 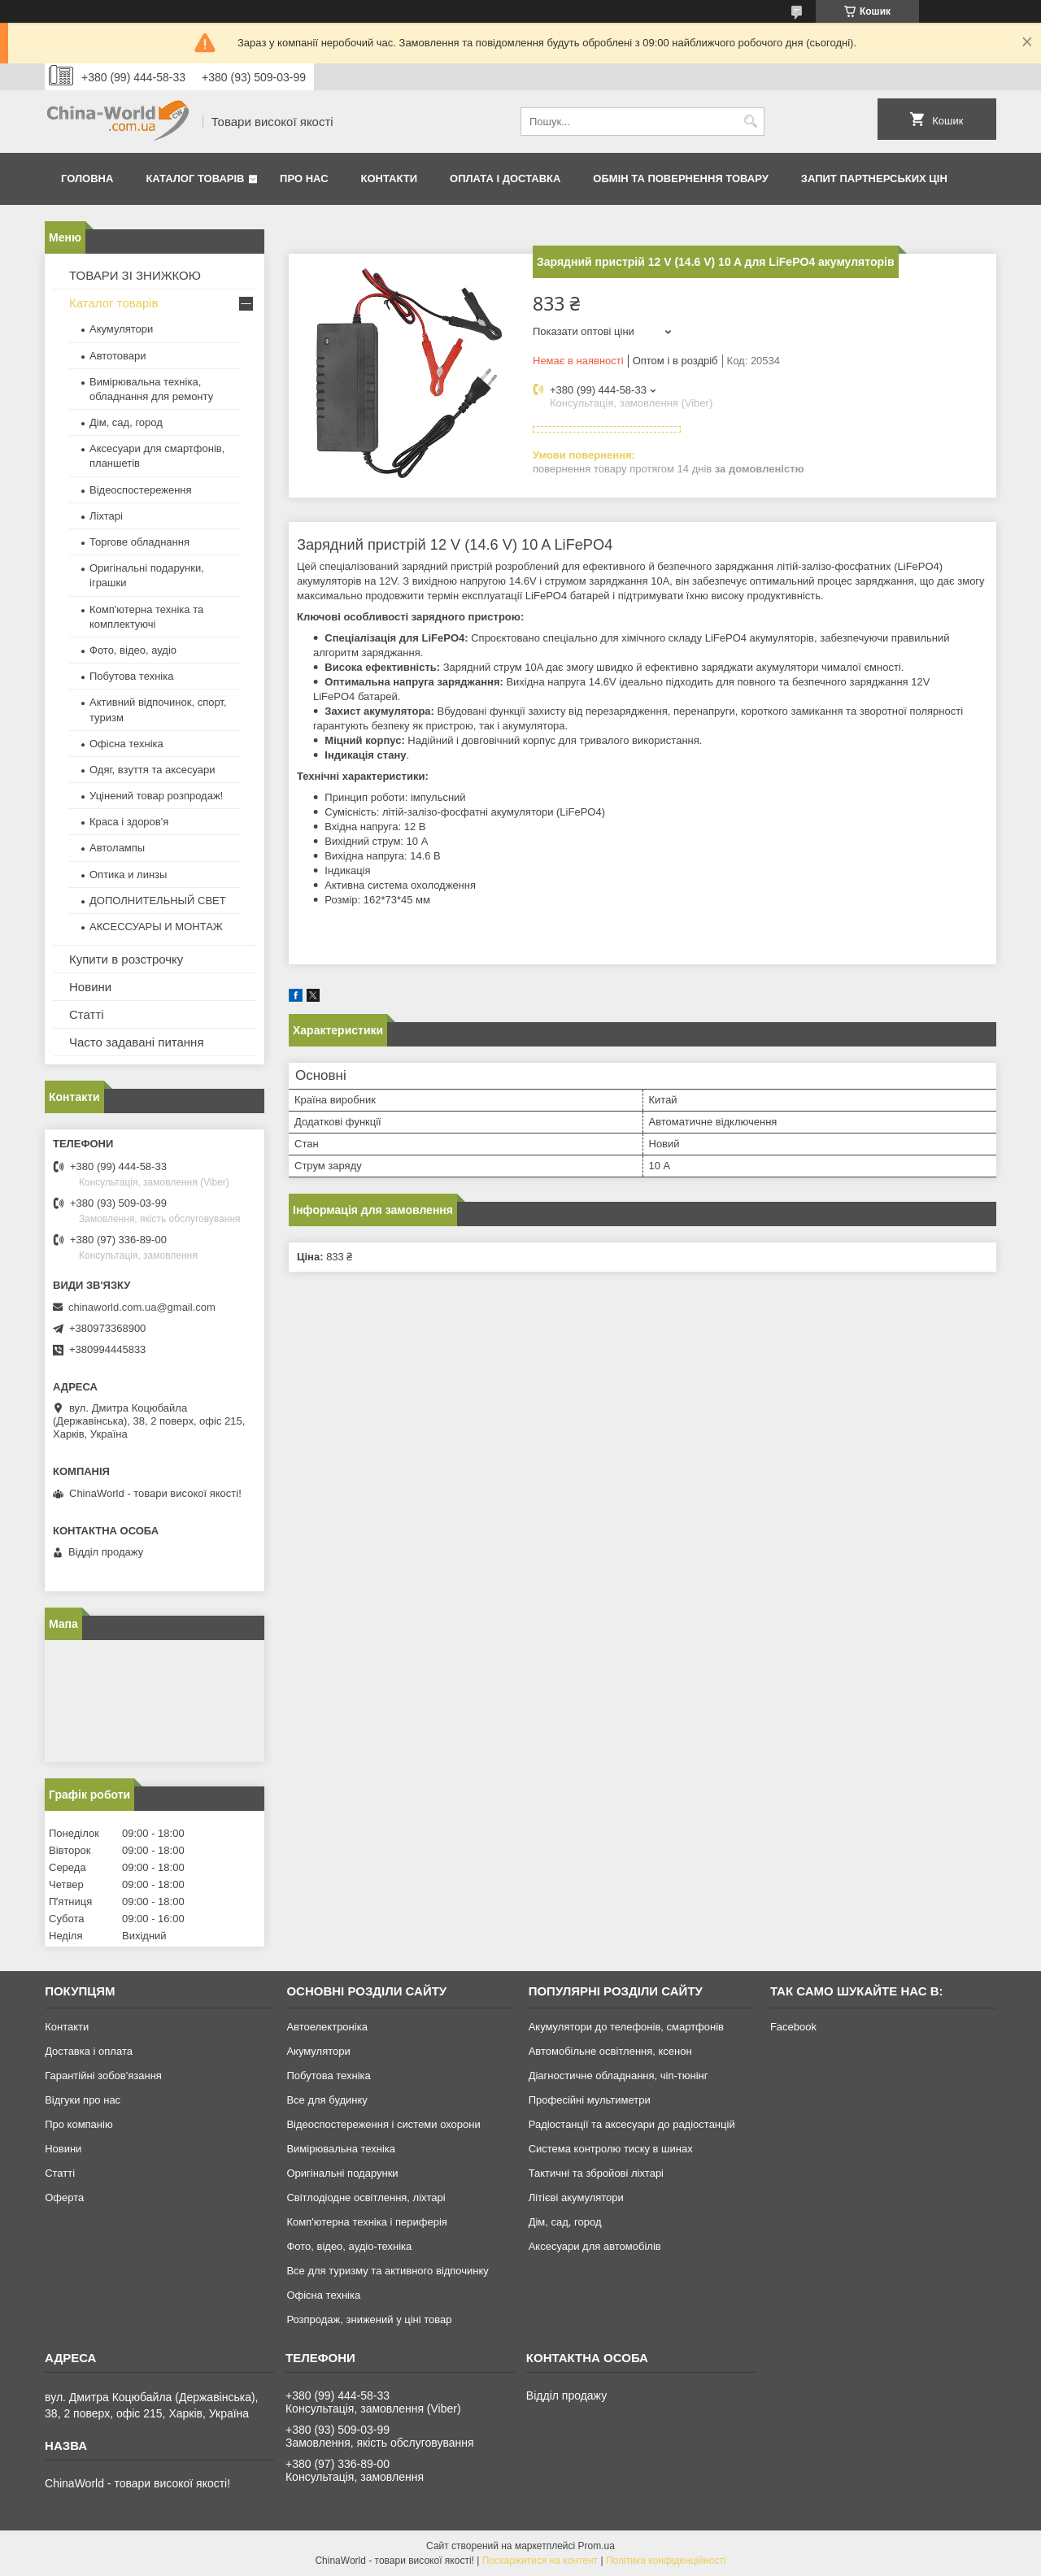 What do you see at coordinates (103, 2075) in the screenshot?
I see `Гарантійні зобов'язання` at bounding box center [103, 2075].